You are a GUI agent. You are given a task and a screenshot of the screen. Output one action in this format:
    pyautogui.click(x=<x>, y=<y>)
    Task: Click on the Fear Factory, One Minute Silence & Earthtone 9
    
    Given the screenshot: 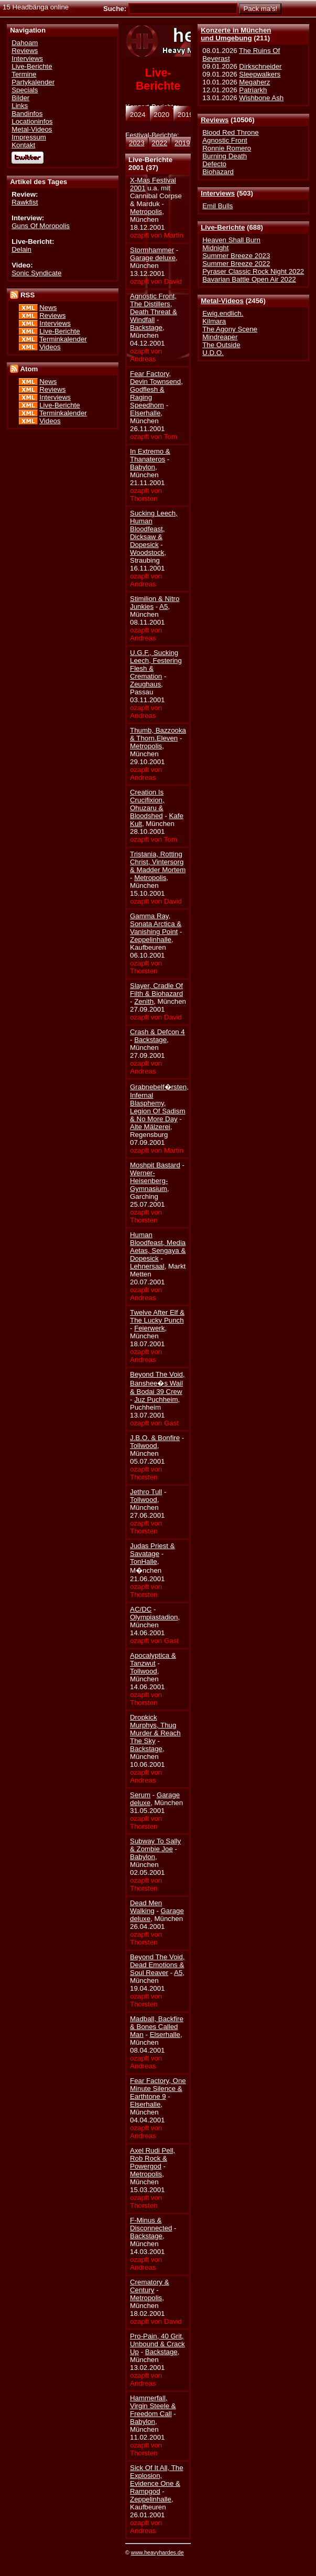 What is the action you would take?
    pyautogui.click(x=158, y=2088)
    